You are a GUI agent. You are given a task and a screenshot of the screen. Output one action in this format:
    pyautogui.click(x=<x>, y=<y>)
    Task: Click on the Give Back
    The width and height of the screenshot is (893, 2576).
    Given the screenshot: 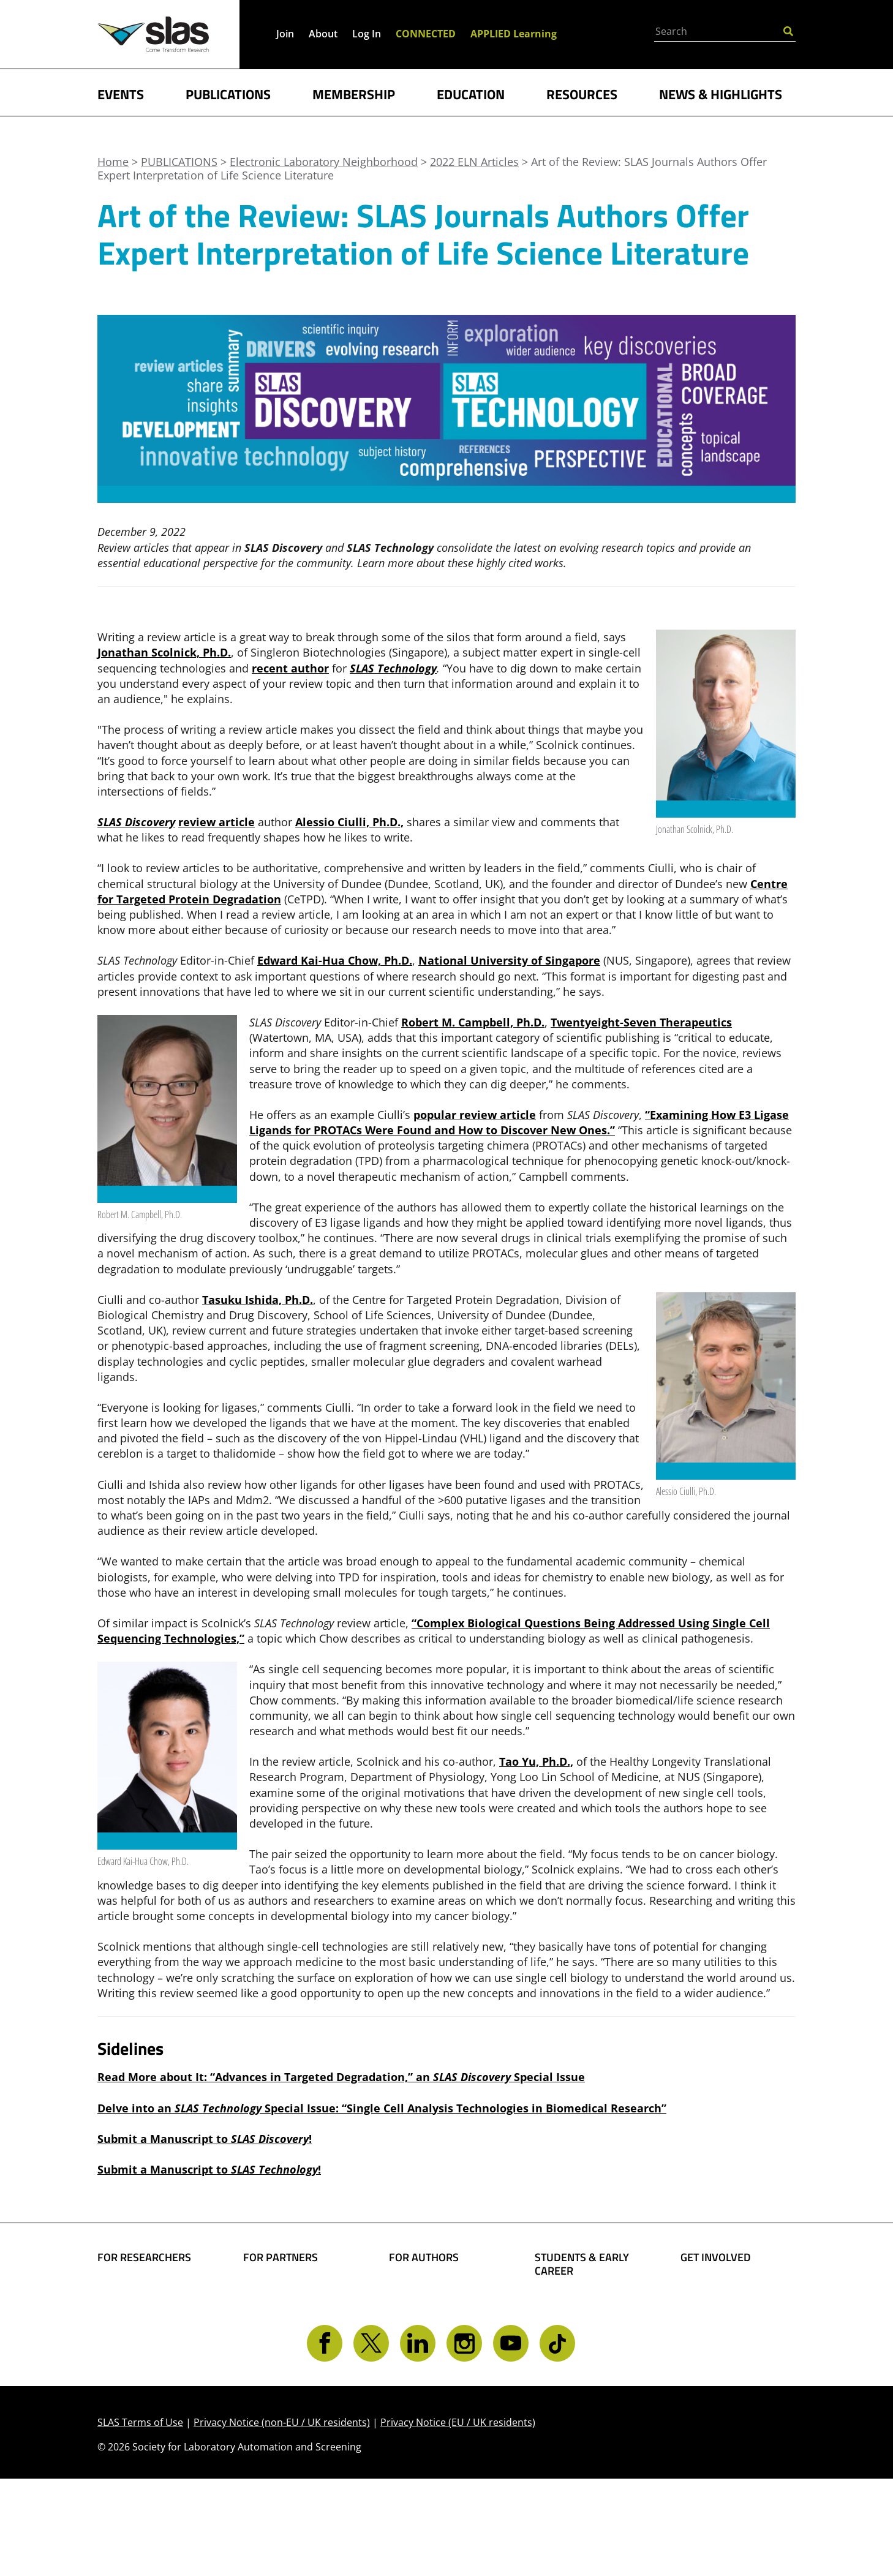 What is the action you would take?
    pyautogui.click(x=706, y=2308)
    